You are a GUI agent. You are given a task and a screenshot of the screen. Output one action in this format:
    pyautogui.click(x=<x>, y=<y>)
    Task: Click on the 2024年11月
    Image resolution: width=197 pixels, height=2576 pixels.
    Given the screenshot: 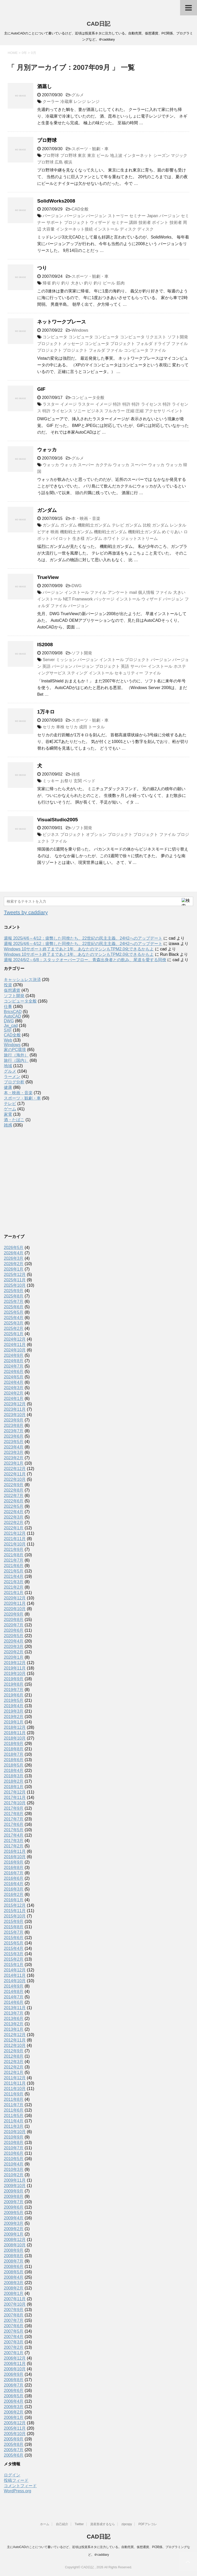 What is the action you would take?
    pyautogui.click(x=15, y=1344)
    